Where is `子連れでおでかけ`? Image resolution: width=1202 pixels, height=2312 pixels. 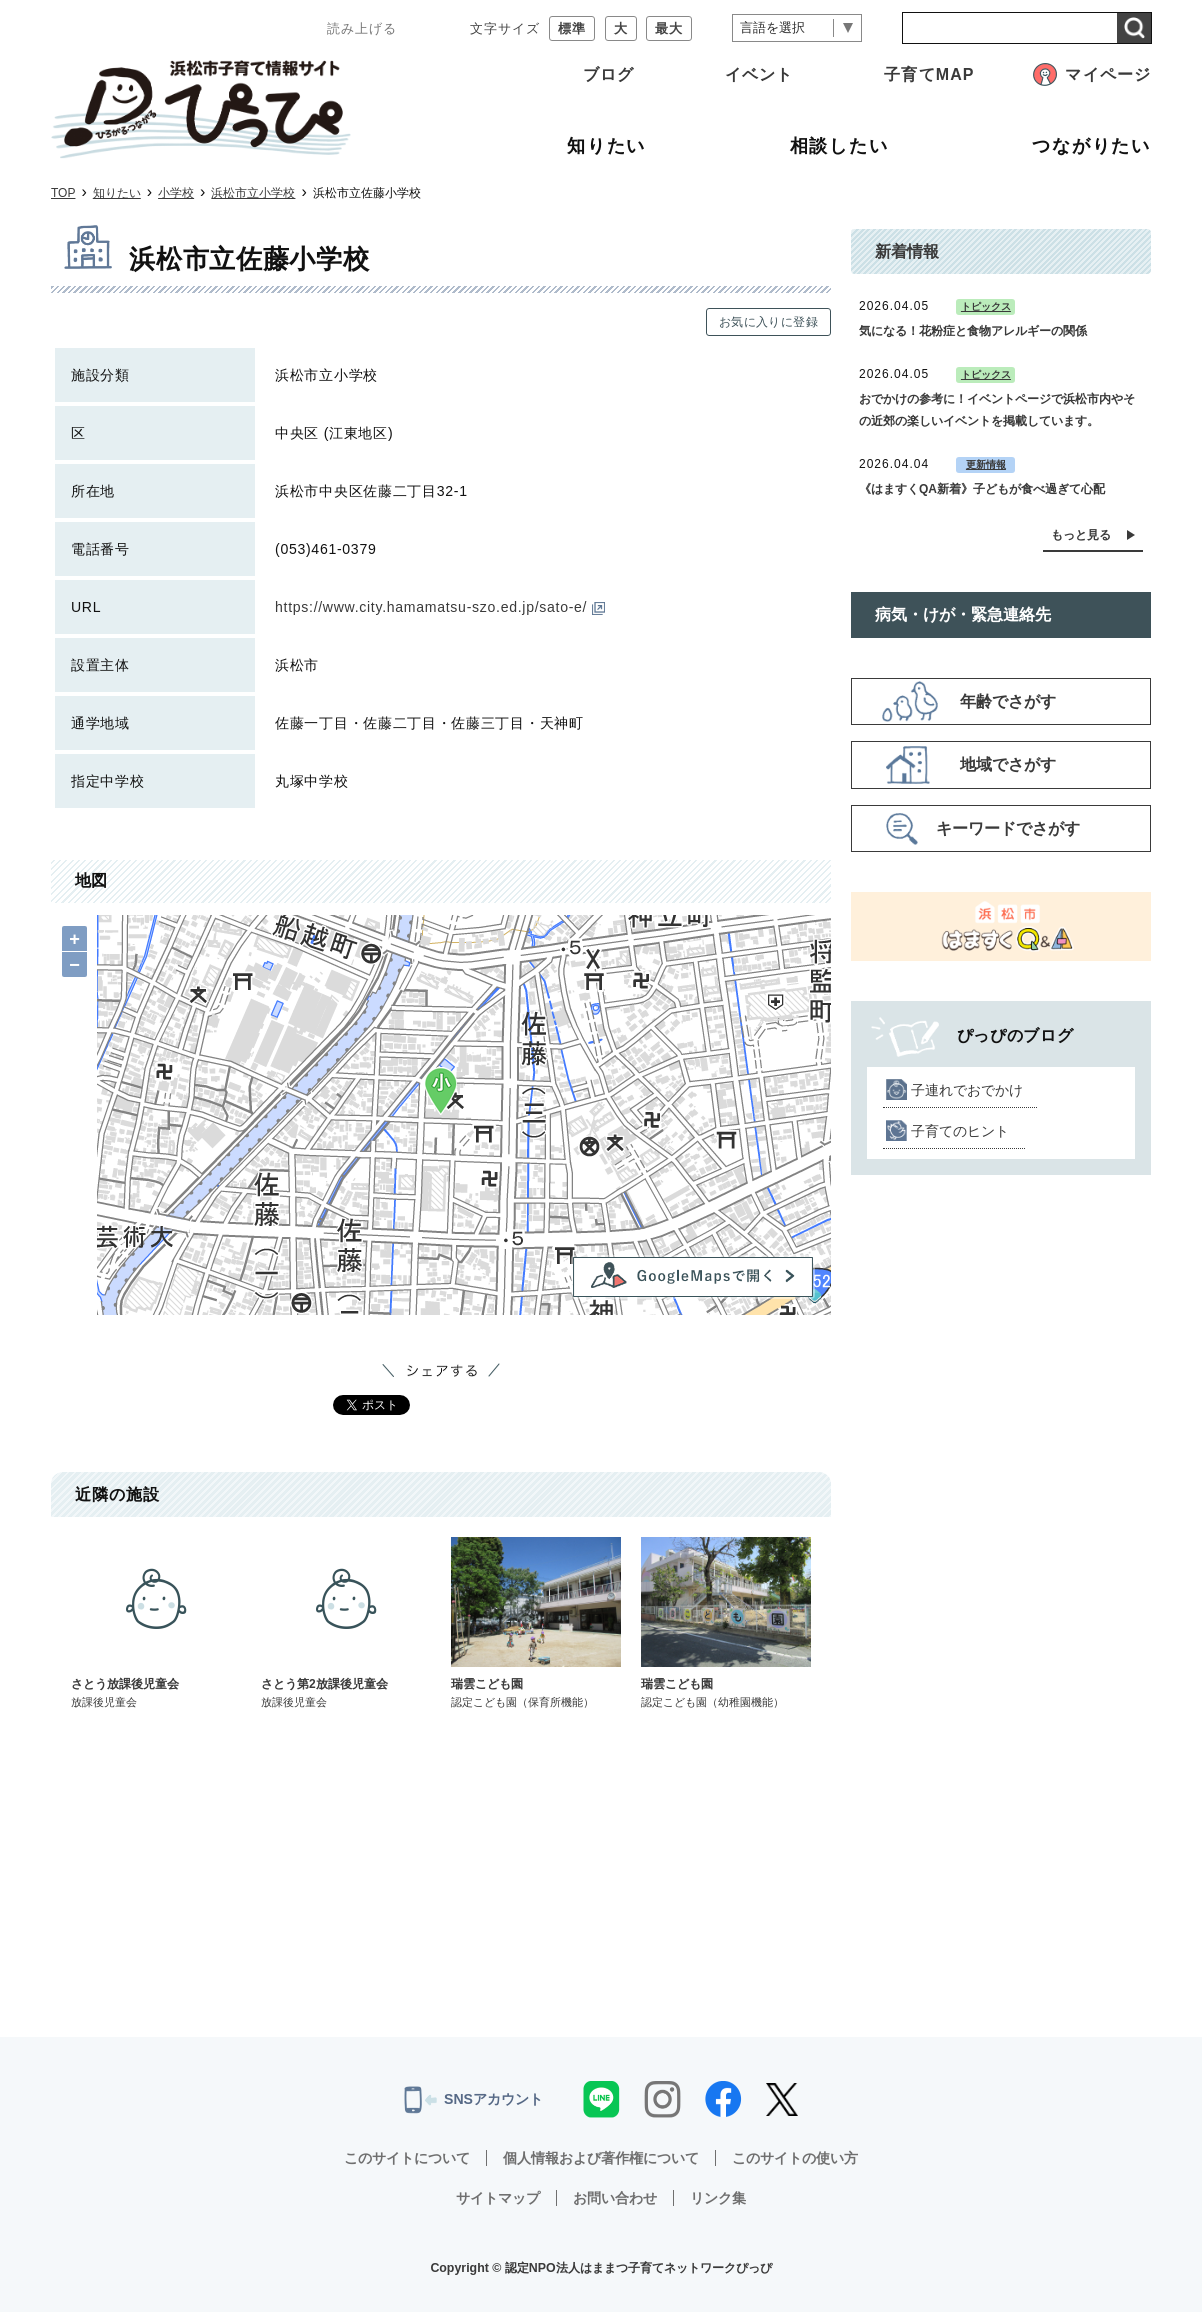 子連れでおでかけ is located at coordinates (967, 1090).